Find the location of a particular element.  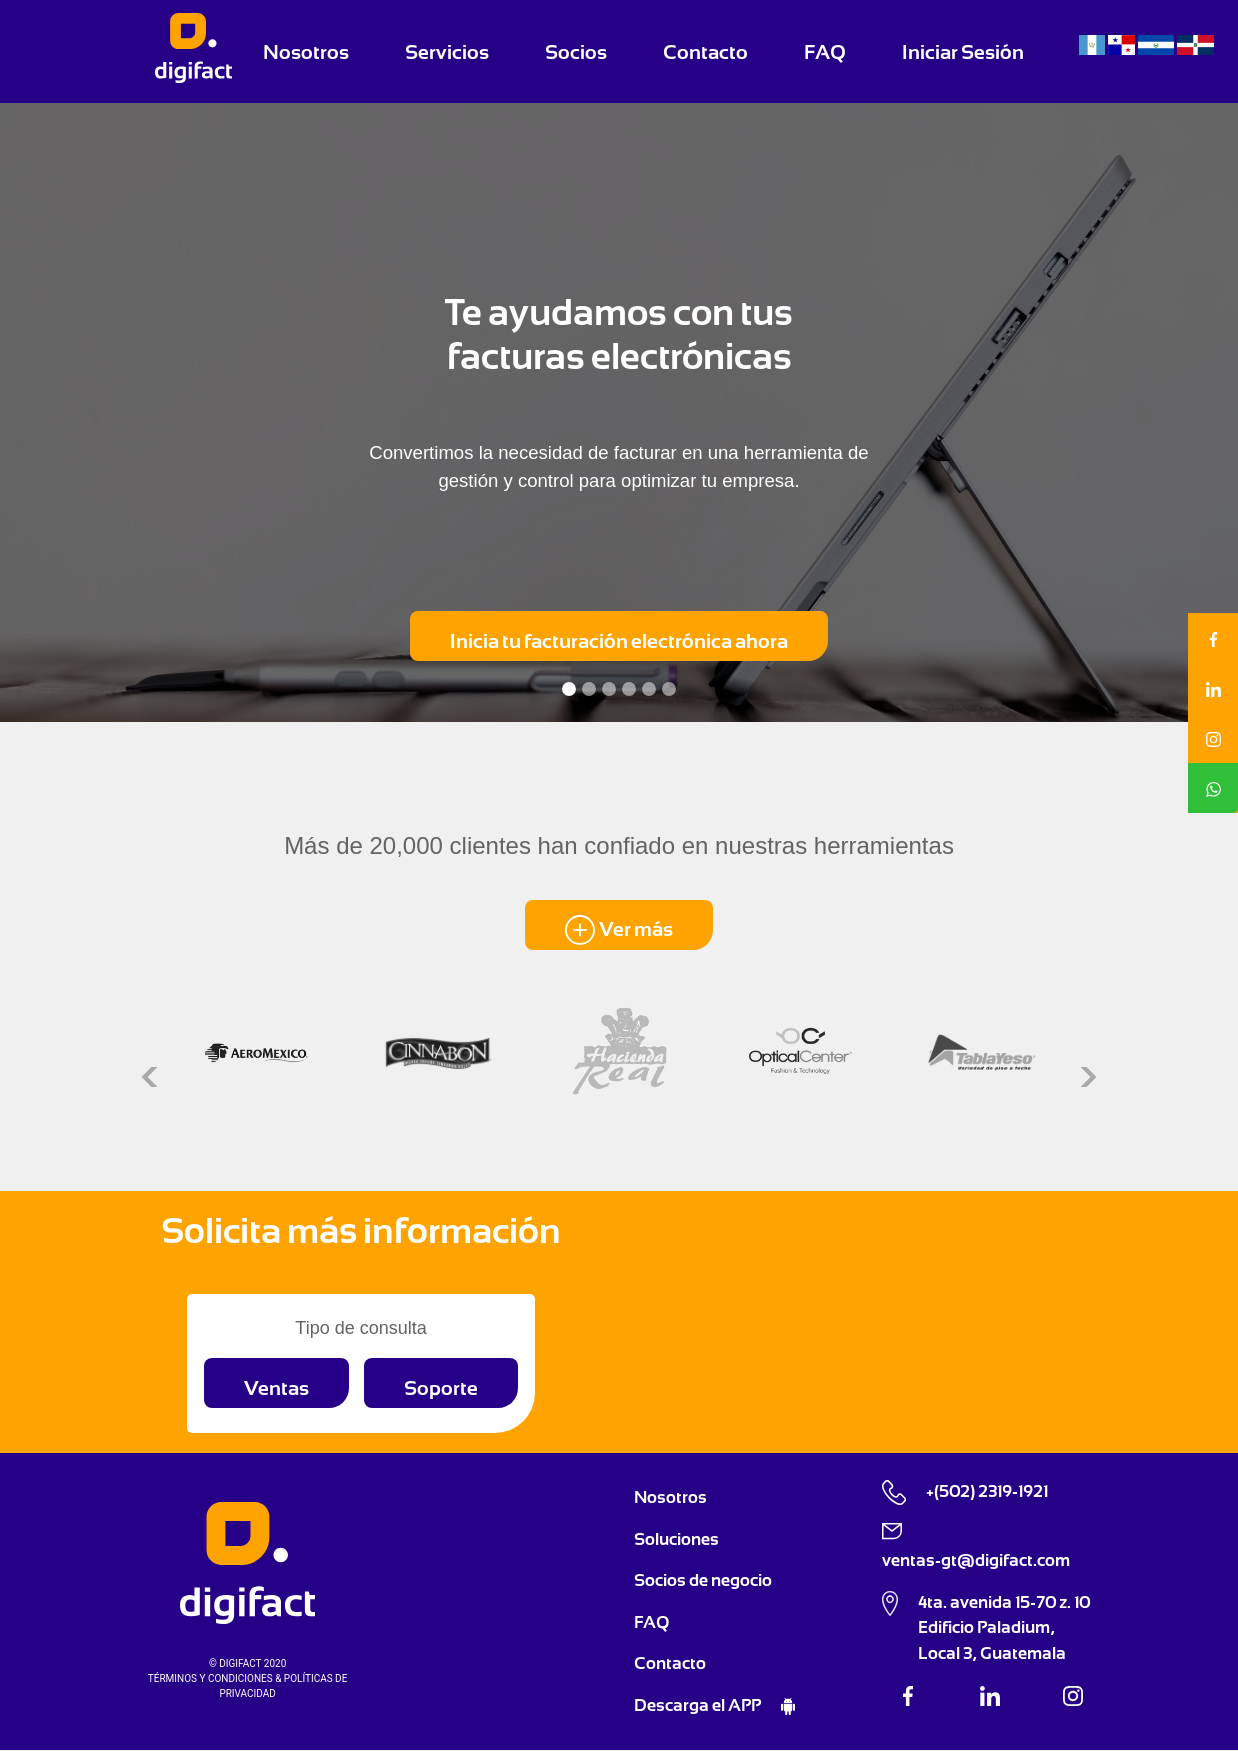

Contacto is located at coordinates (705, 52).